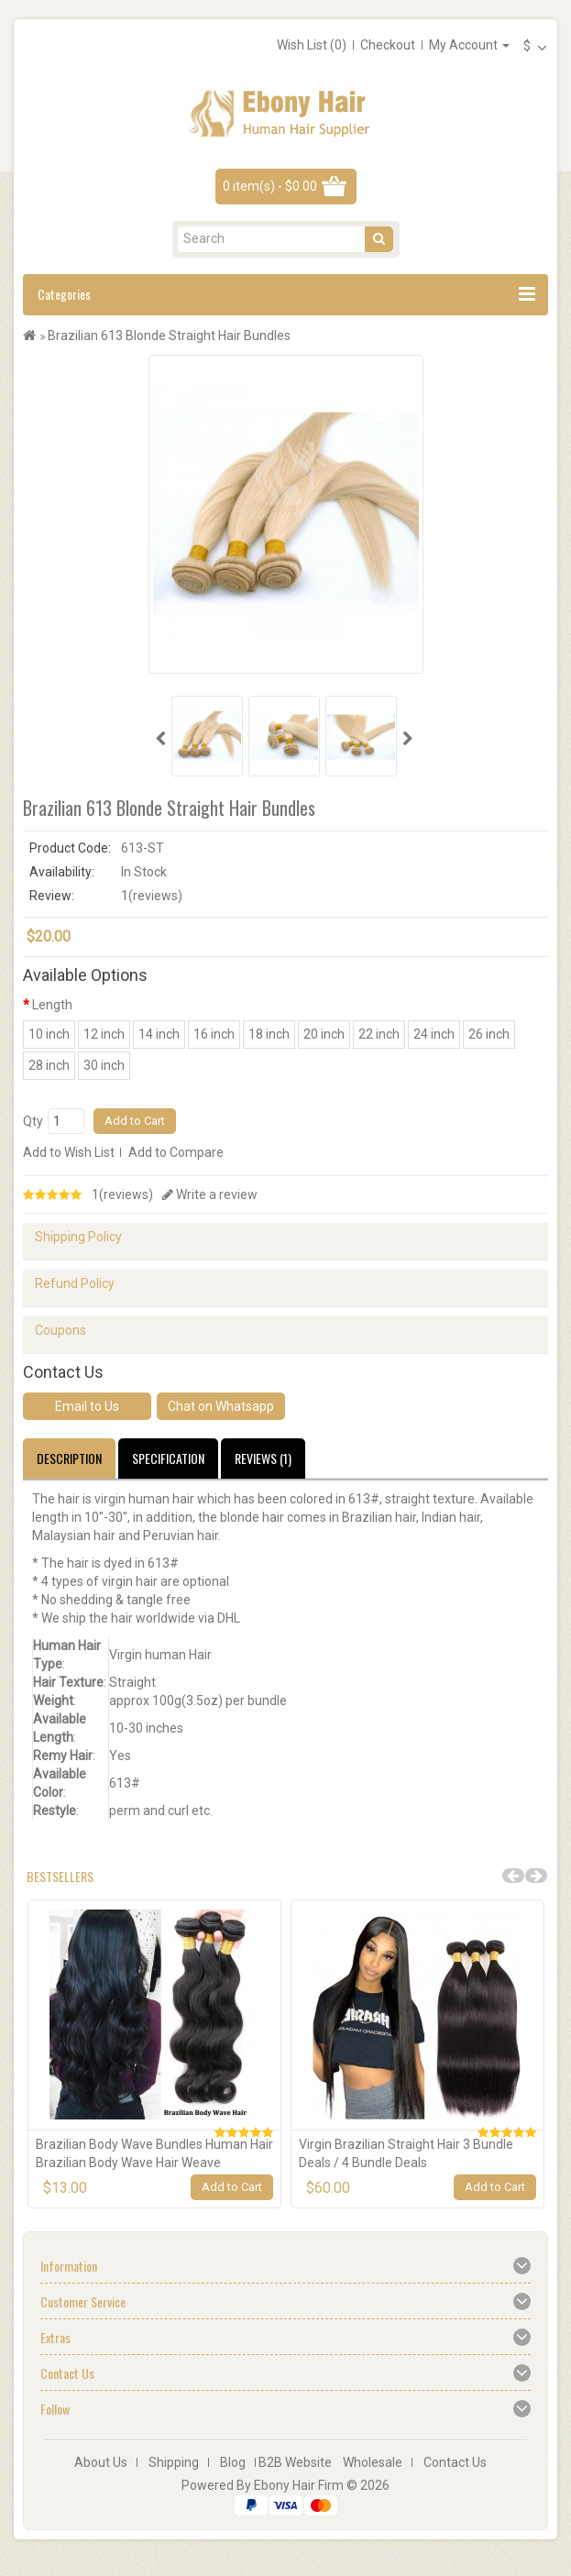  I want to click on Qty, so click(33, 1121).